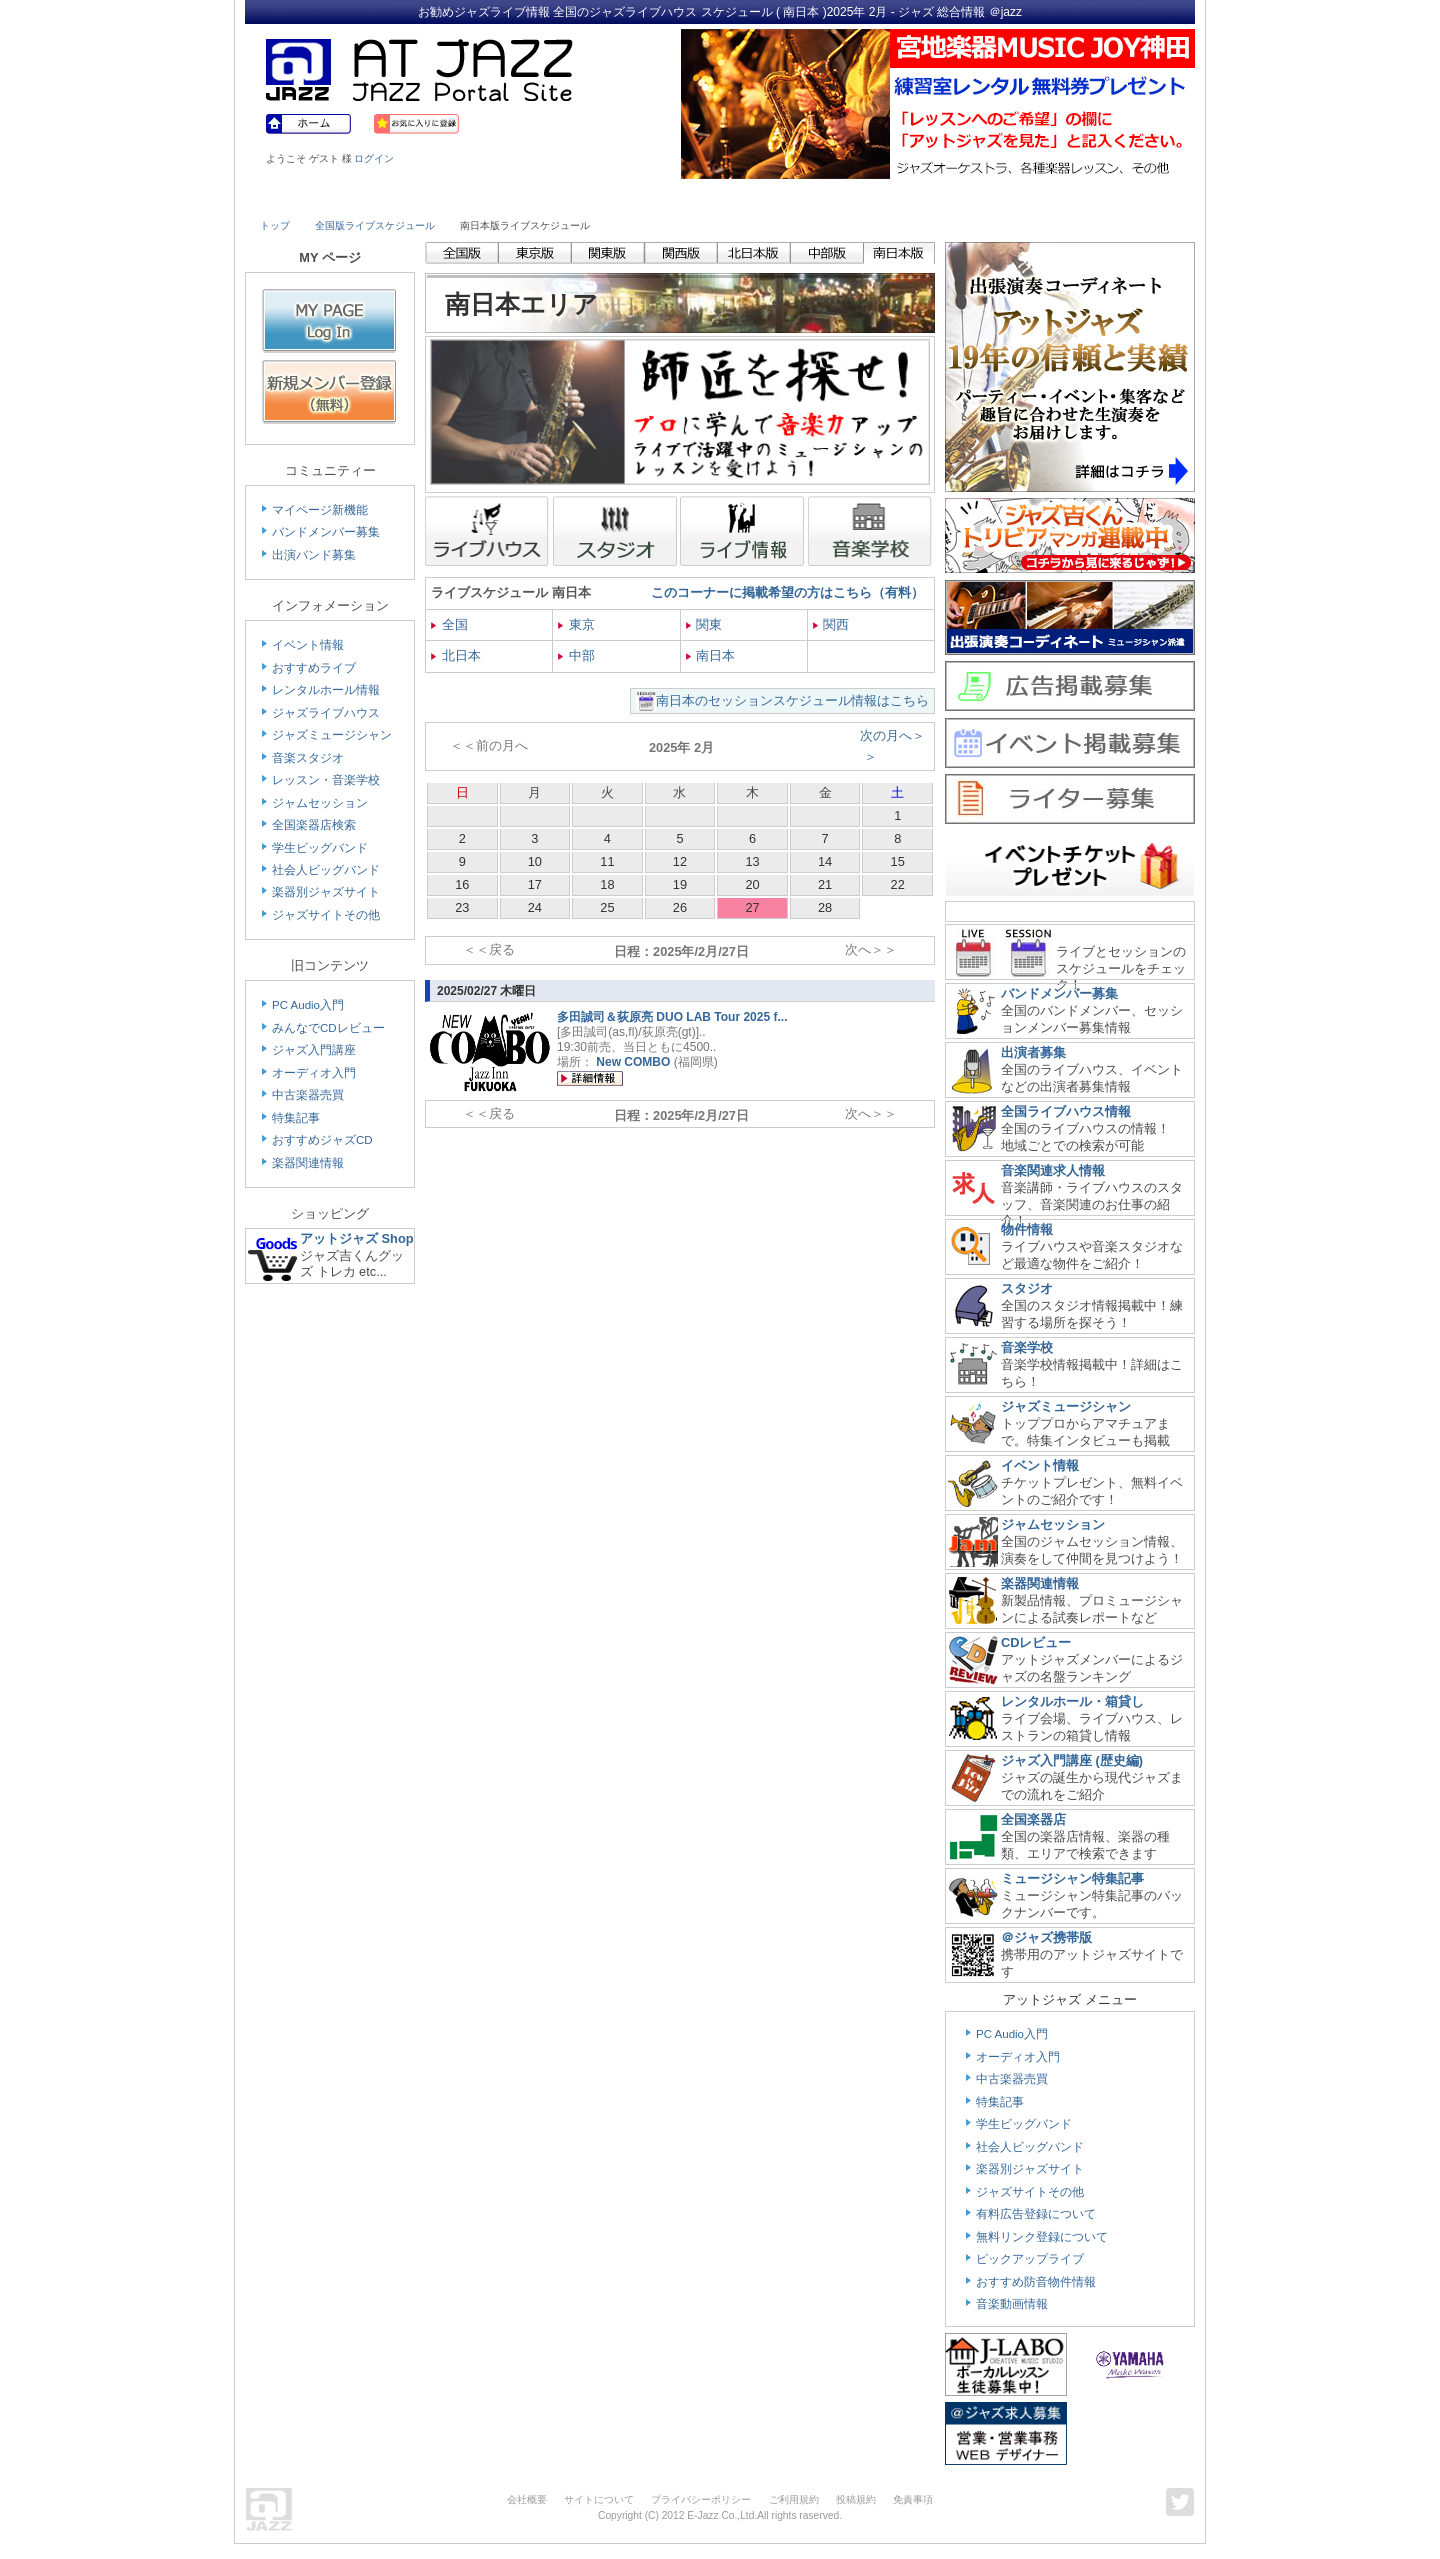  Describe the element at coordinates (308, 1005) in the screenshot. I see `PC Audio入門` at that location.